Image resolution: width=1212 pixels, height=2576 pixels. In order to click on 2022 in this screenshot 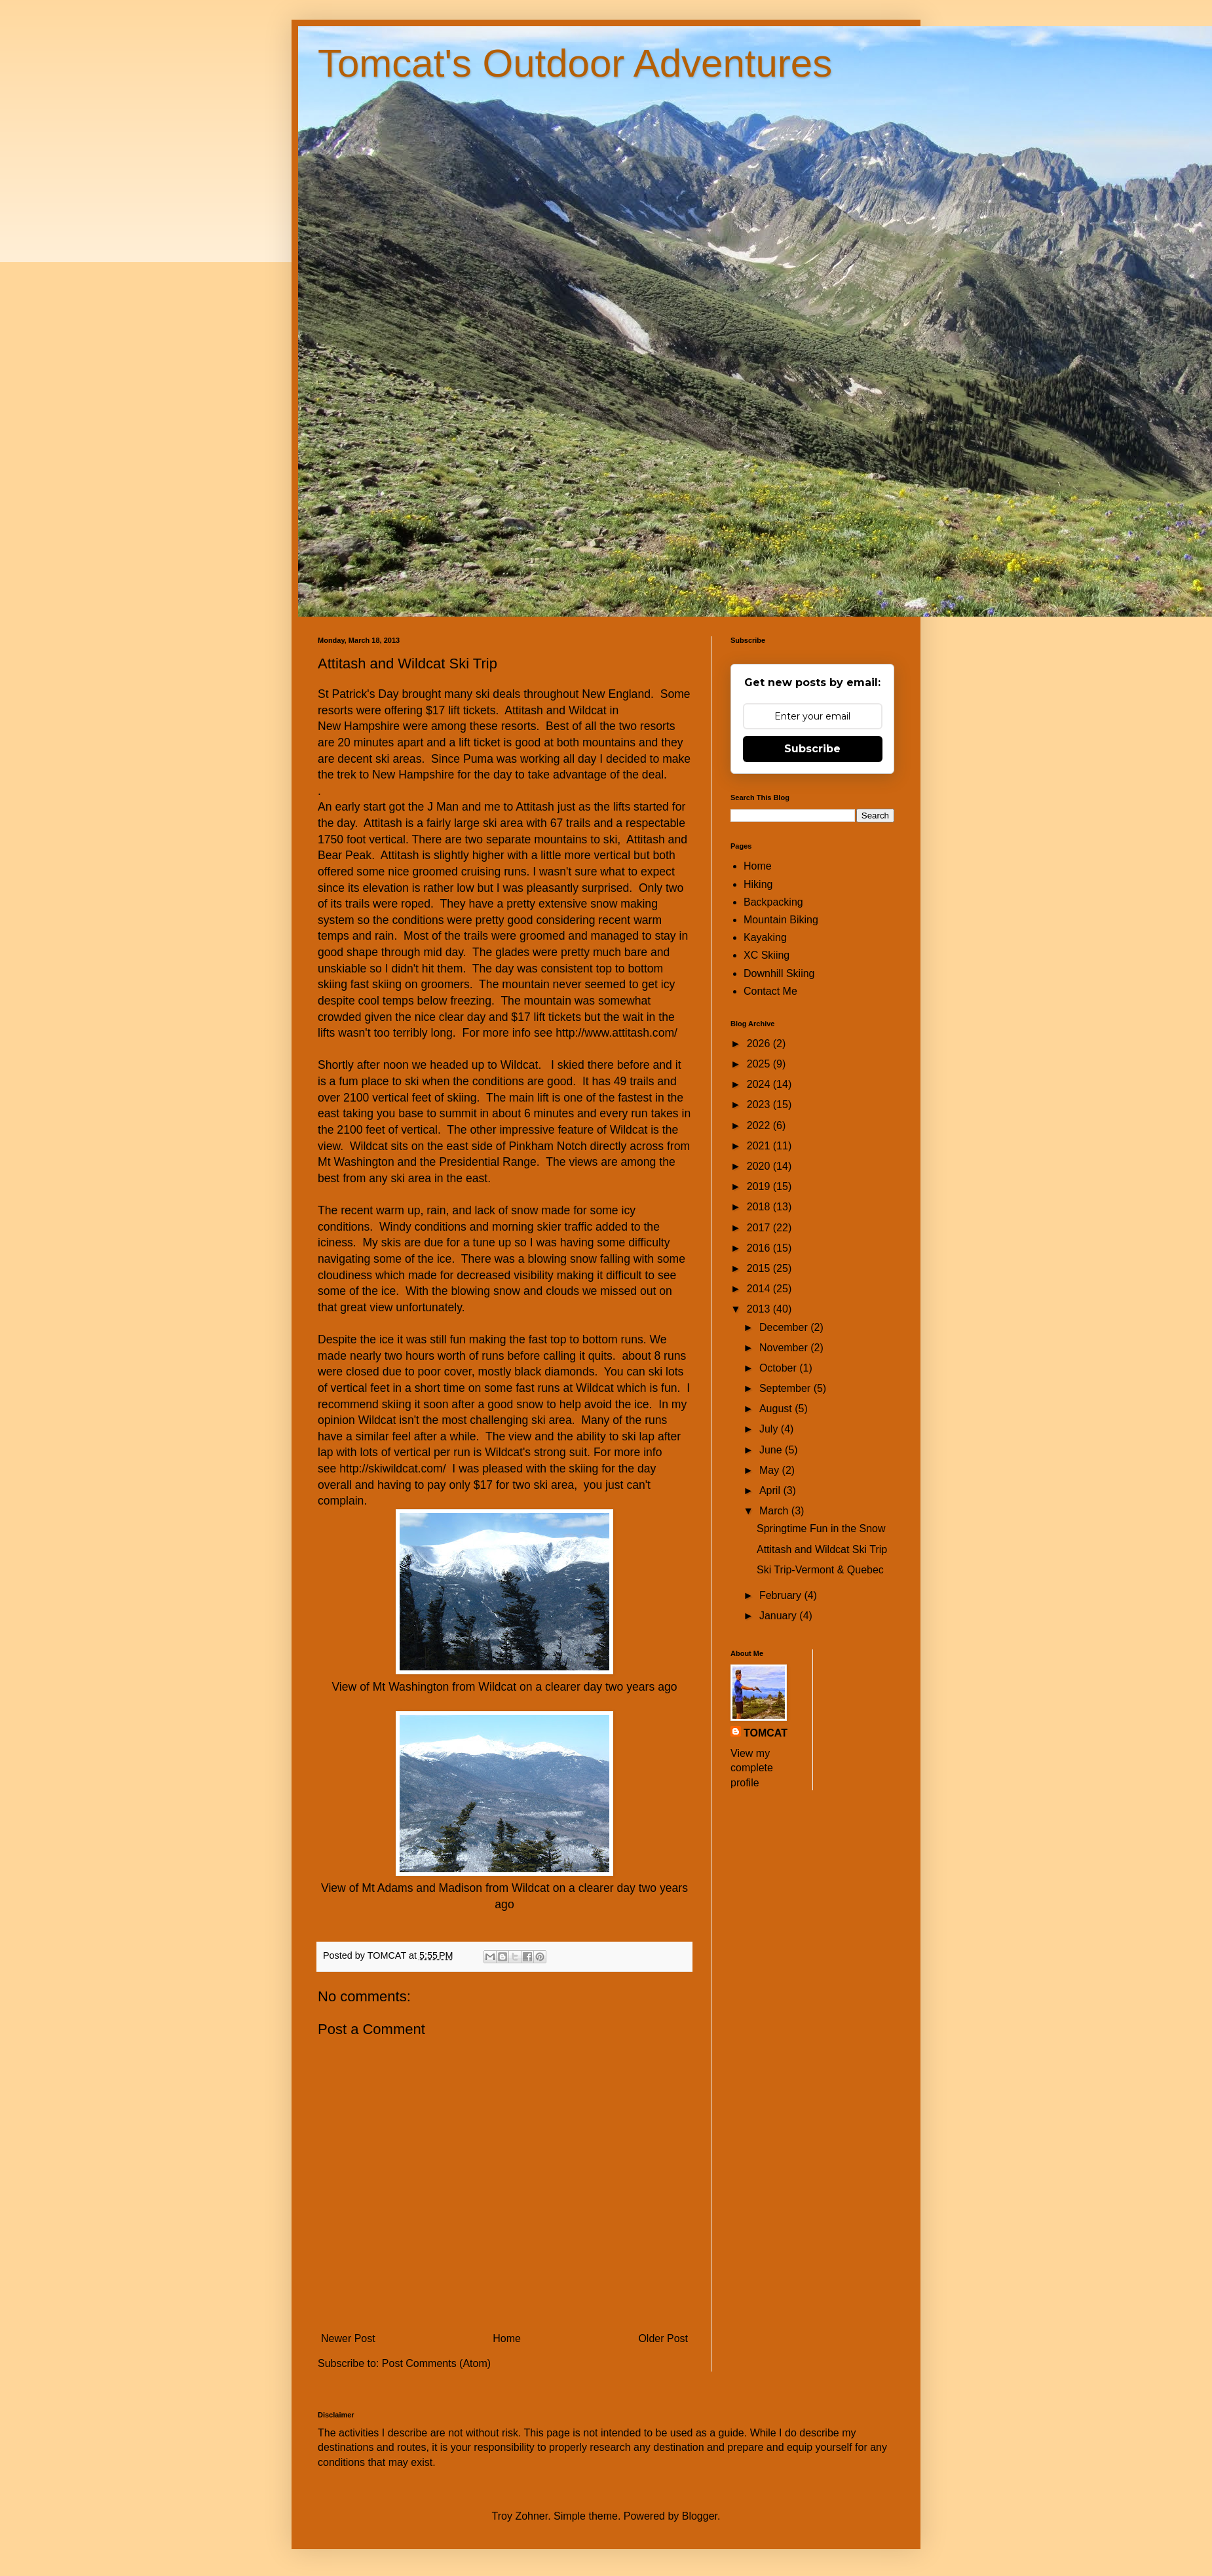, I will do `click(760, 1125)`.